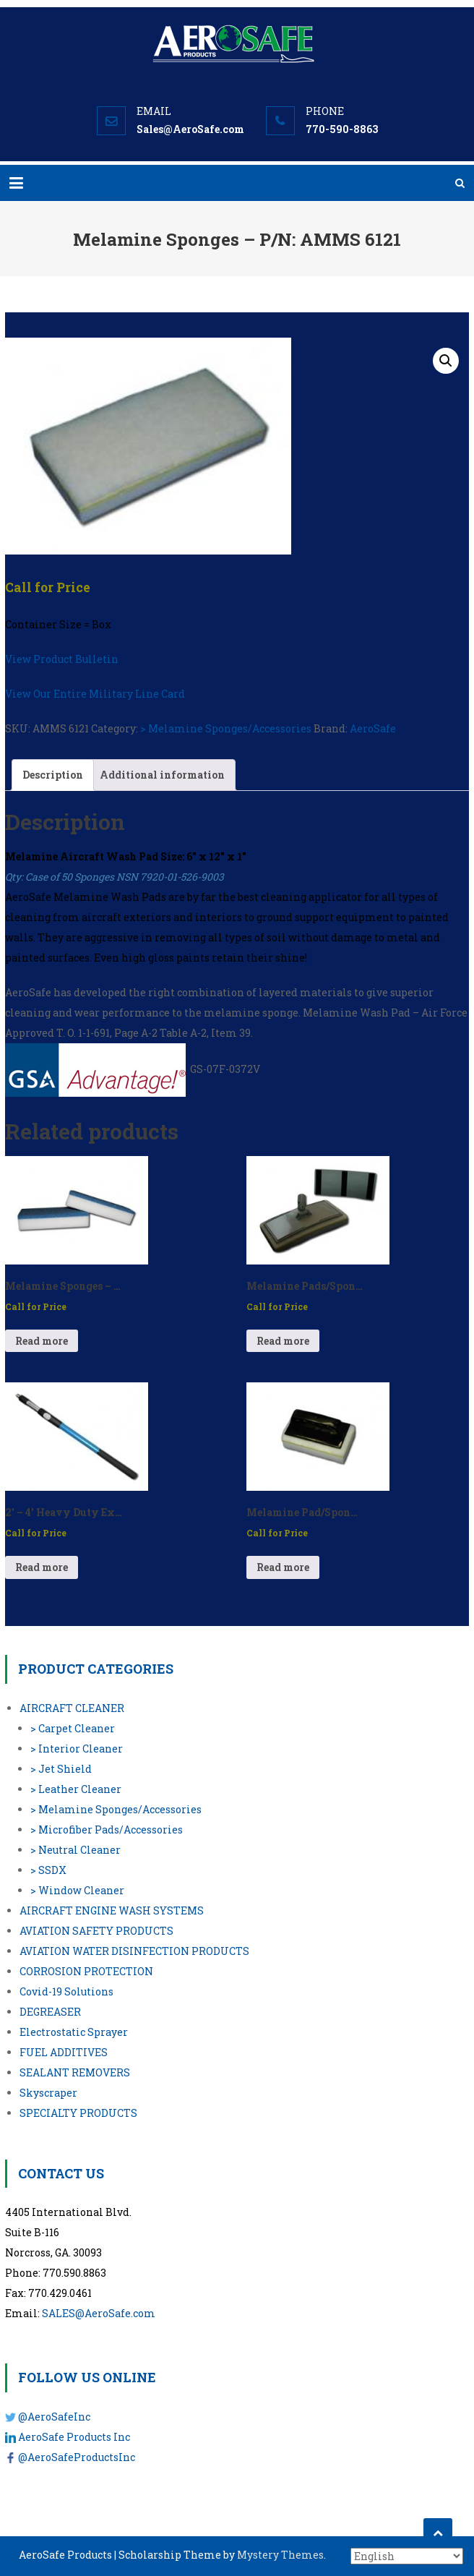 The height and width of the screenshot is (2576, 474). What do you see at coordinates (95, 694) in the screenshot?
I see `View Our Entire Military Line Card` at bounding box center [95, 694].